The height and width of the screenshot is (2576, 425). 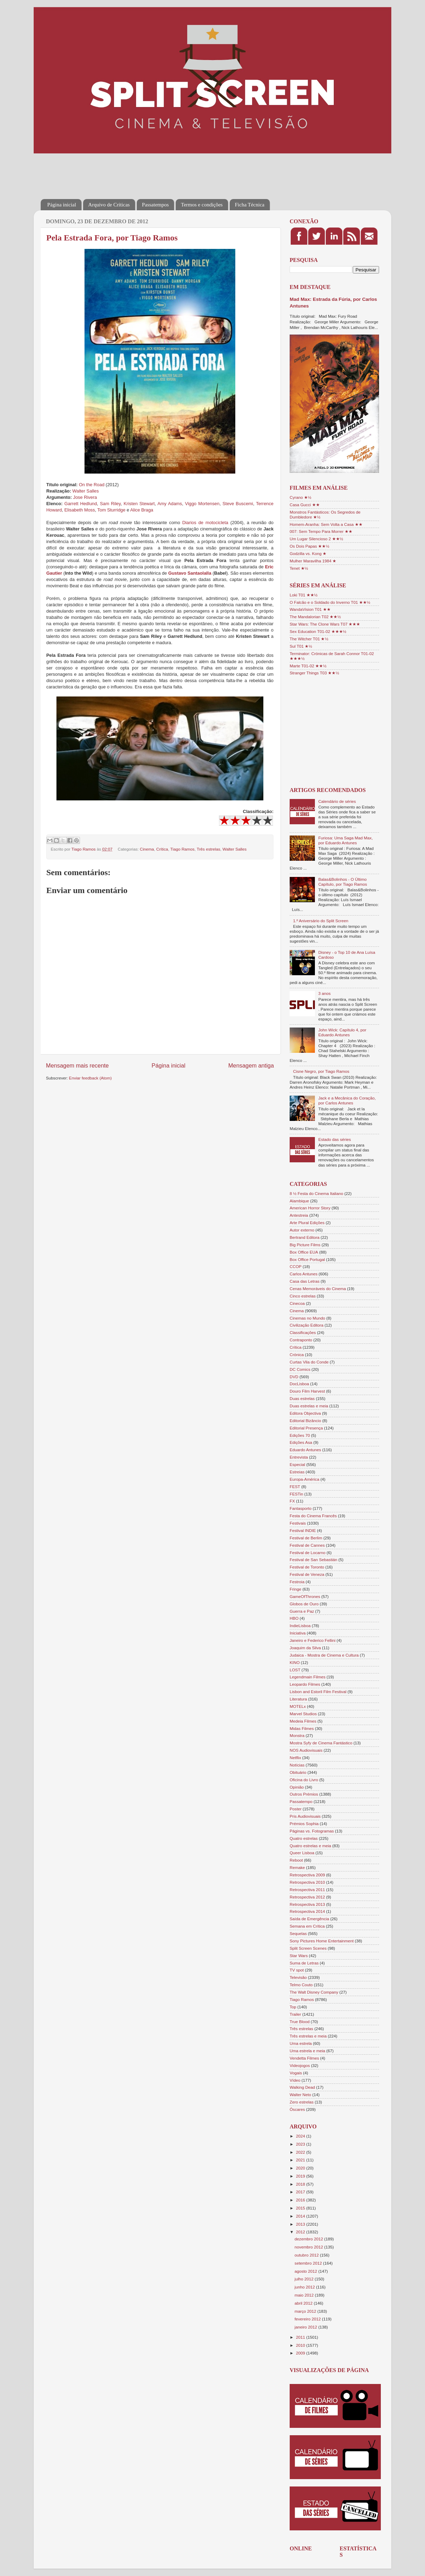 What do you see at coordinates (300, 1508) in the screenshot?
I see `Fantasporto` at bounding box center [300, 1508].